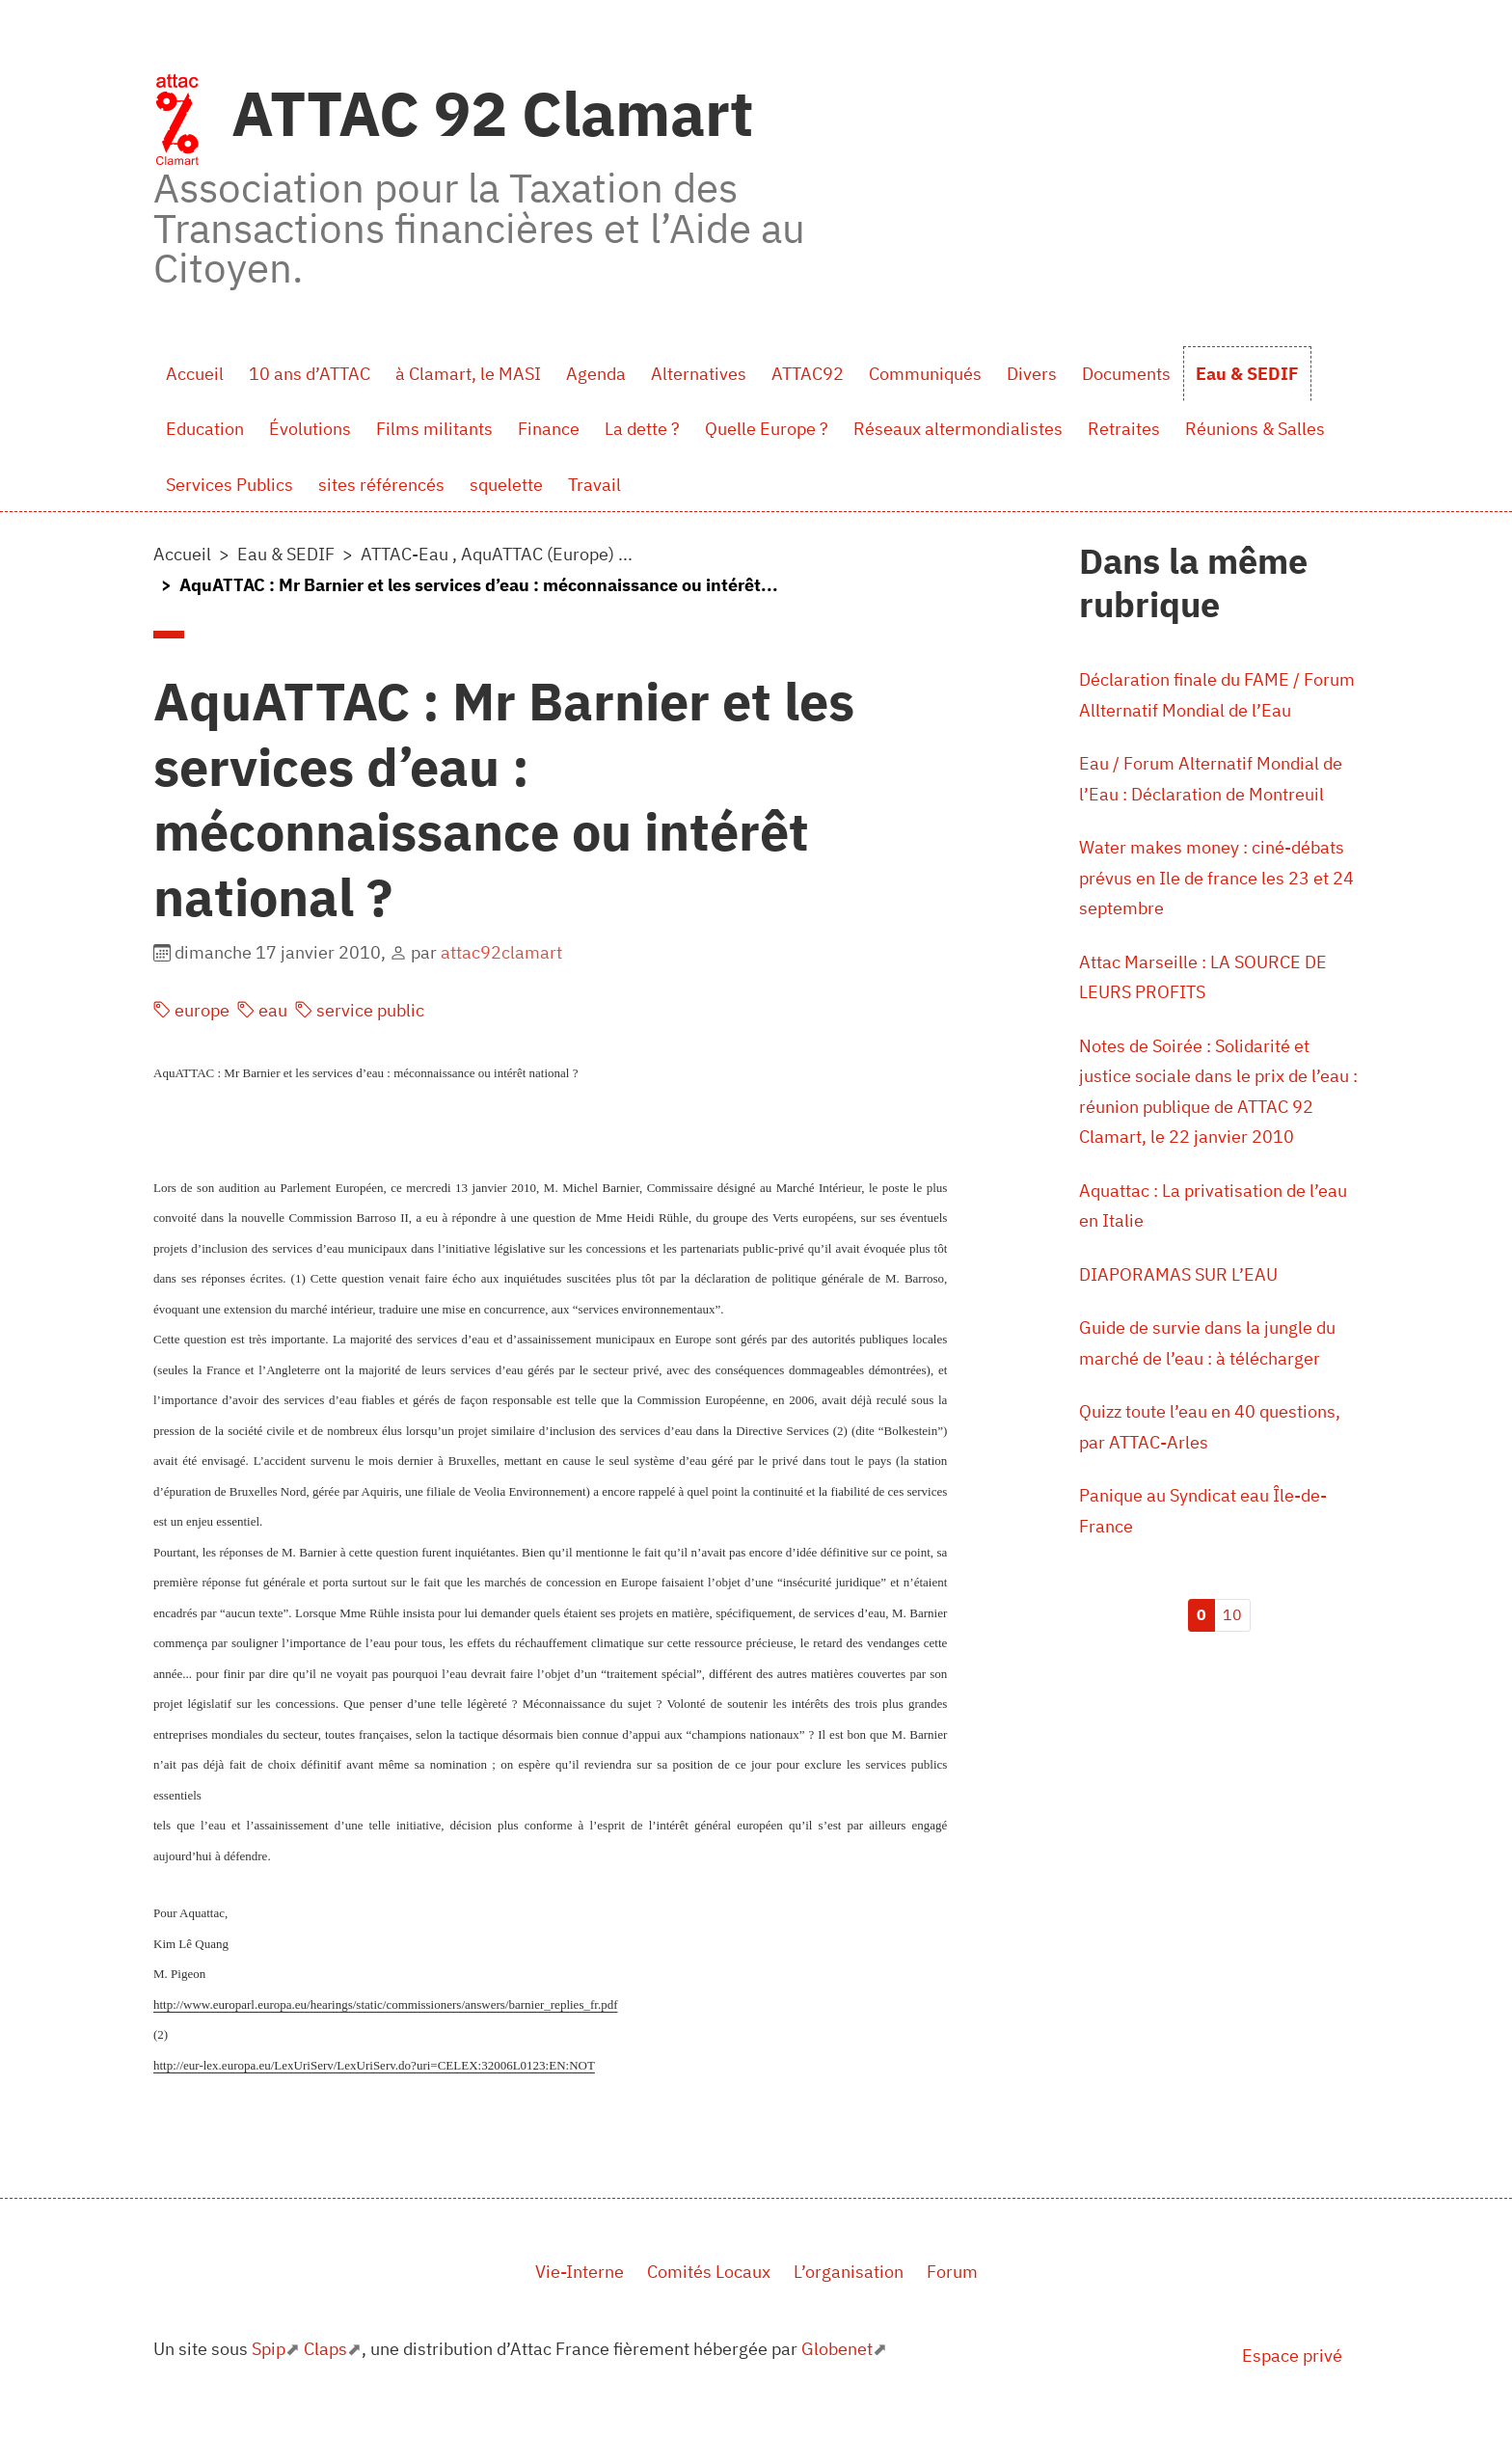  What do you see at coordinates (849, 2272) in the screenshot?
I see `L’organisation` at bounding box center [849, 2272].